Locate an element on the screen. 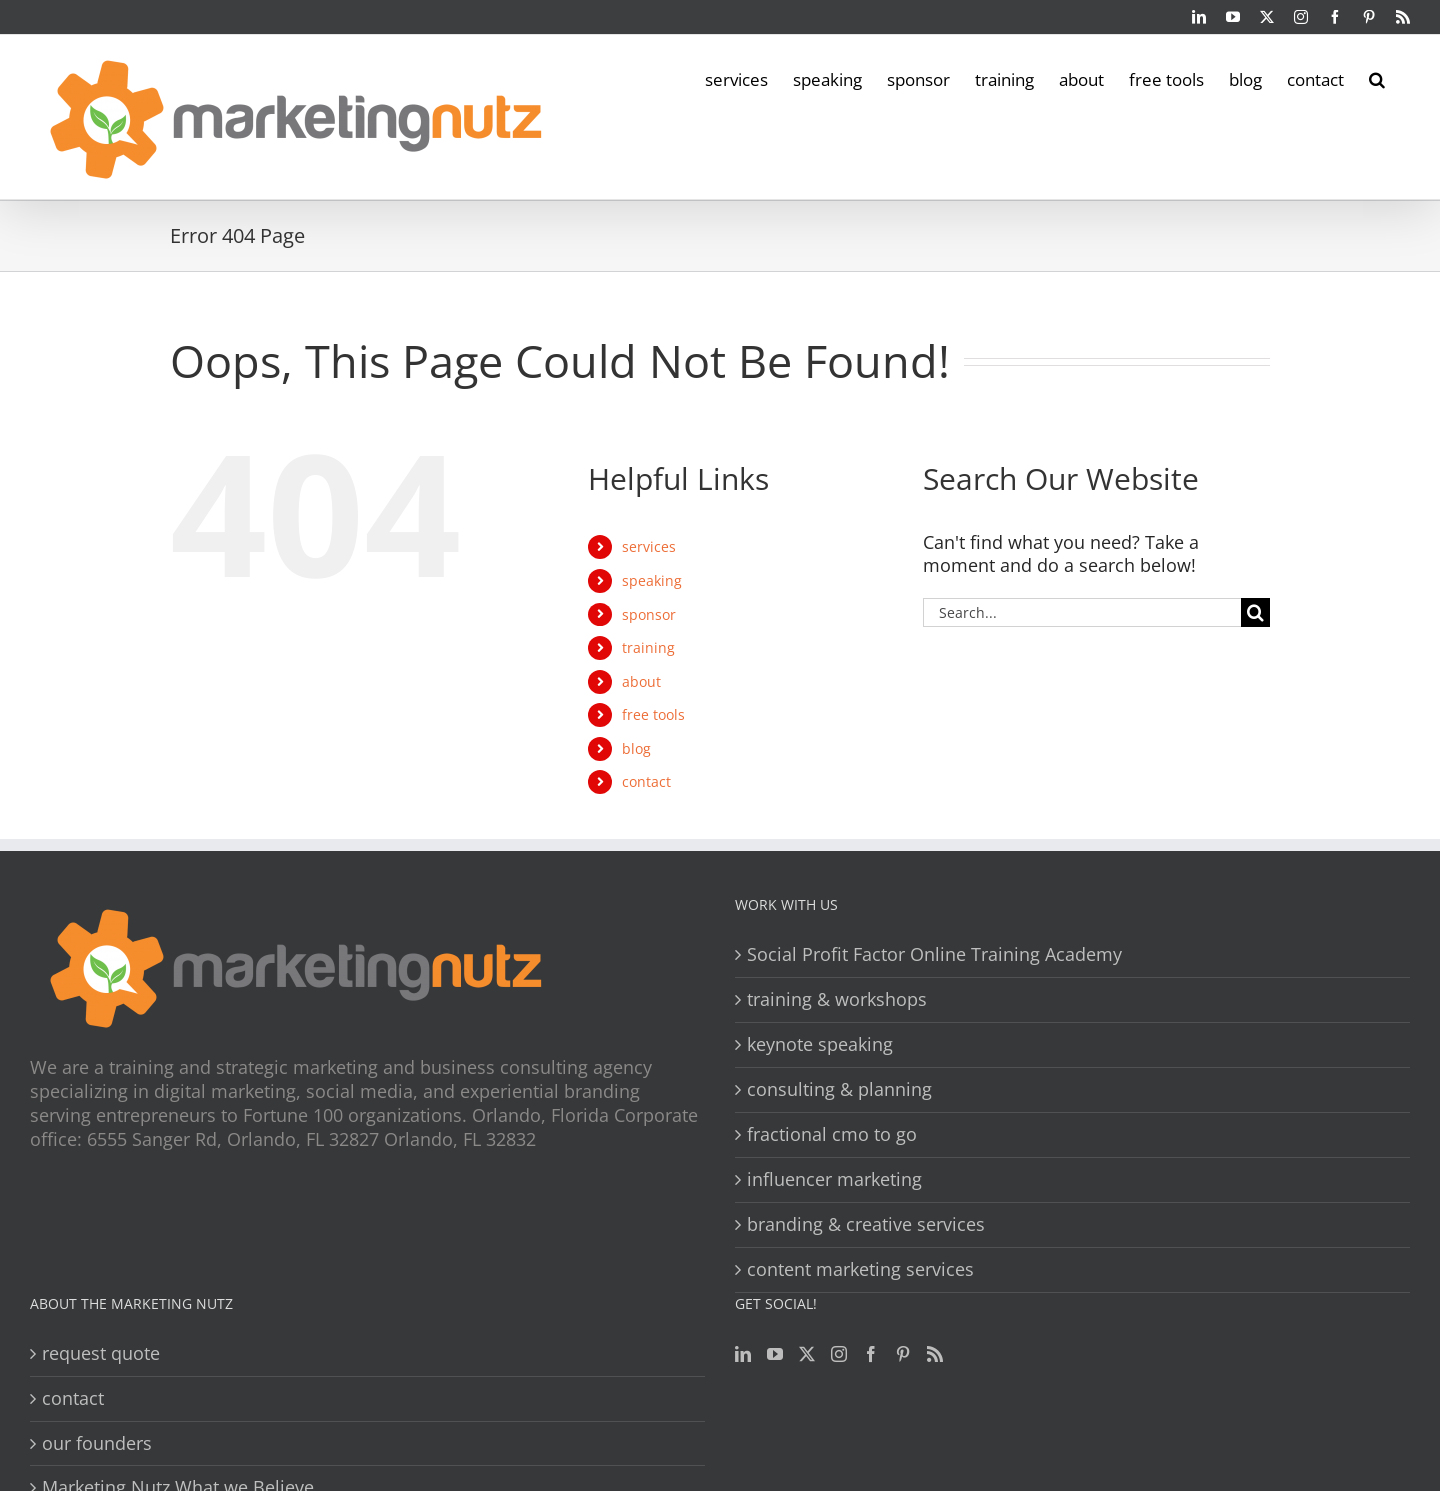 This screenshot has width=1440, height=1491. speaking is located at coordinates (652, 580).